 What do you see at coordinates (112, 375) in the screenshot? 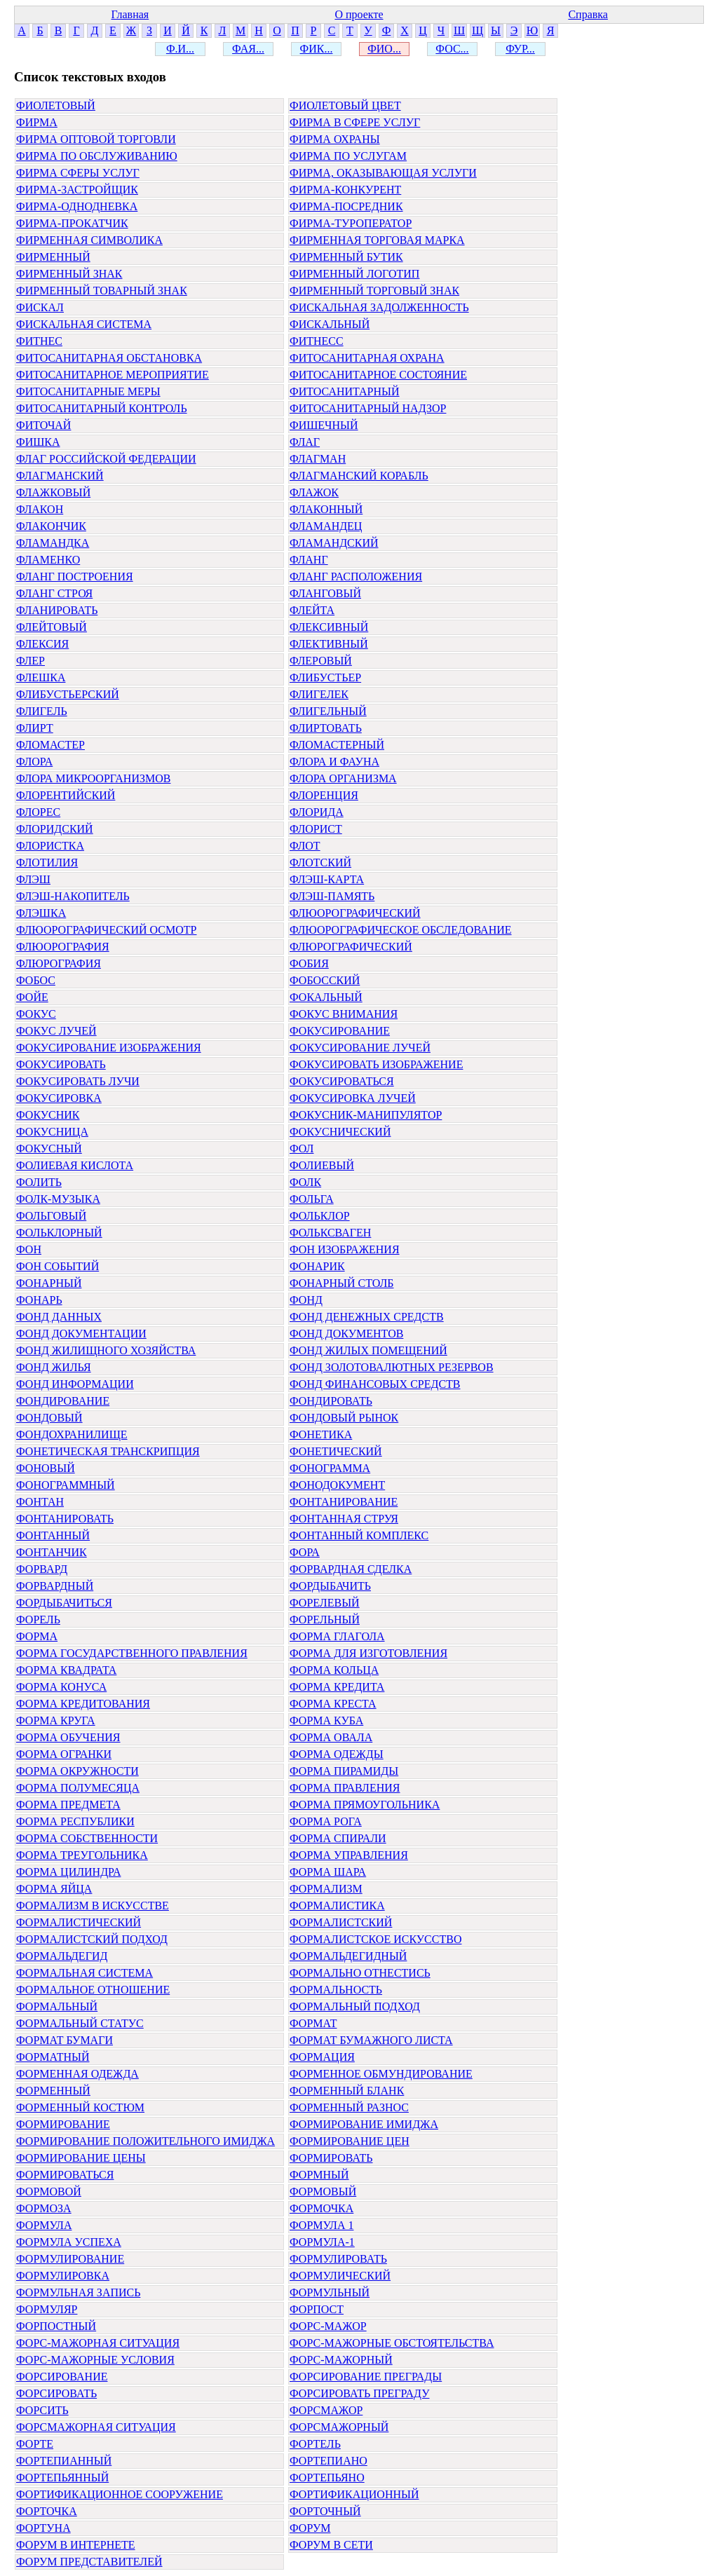
I see `ФИТОСАНИТАРНОЕ МЕРОПРИЯТИЕ` at bounding box center [112, 375].